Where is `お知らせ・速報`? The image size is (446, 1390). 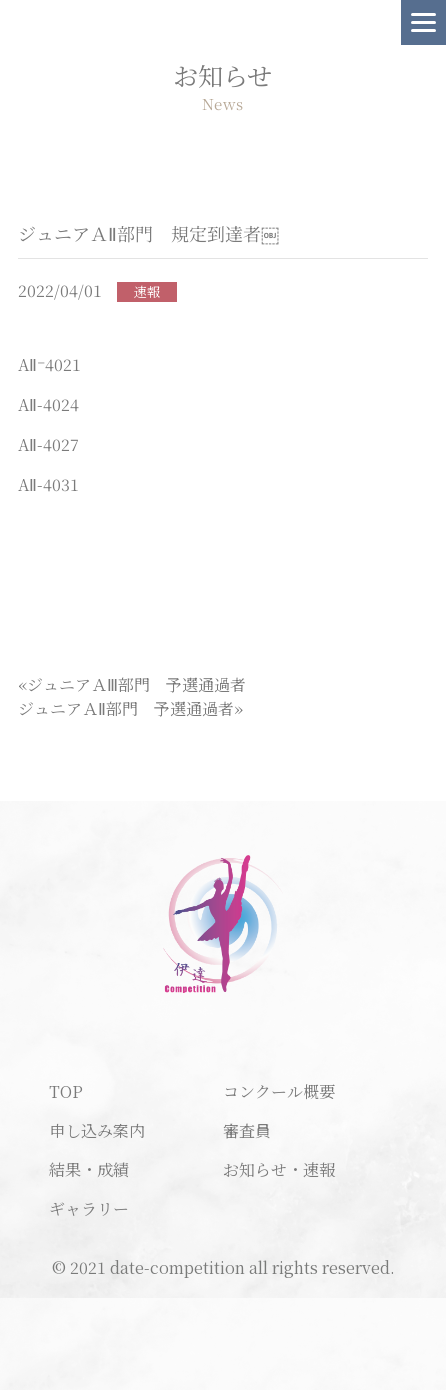
お知らせ・速報 is located at coordinates (279, 1169).